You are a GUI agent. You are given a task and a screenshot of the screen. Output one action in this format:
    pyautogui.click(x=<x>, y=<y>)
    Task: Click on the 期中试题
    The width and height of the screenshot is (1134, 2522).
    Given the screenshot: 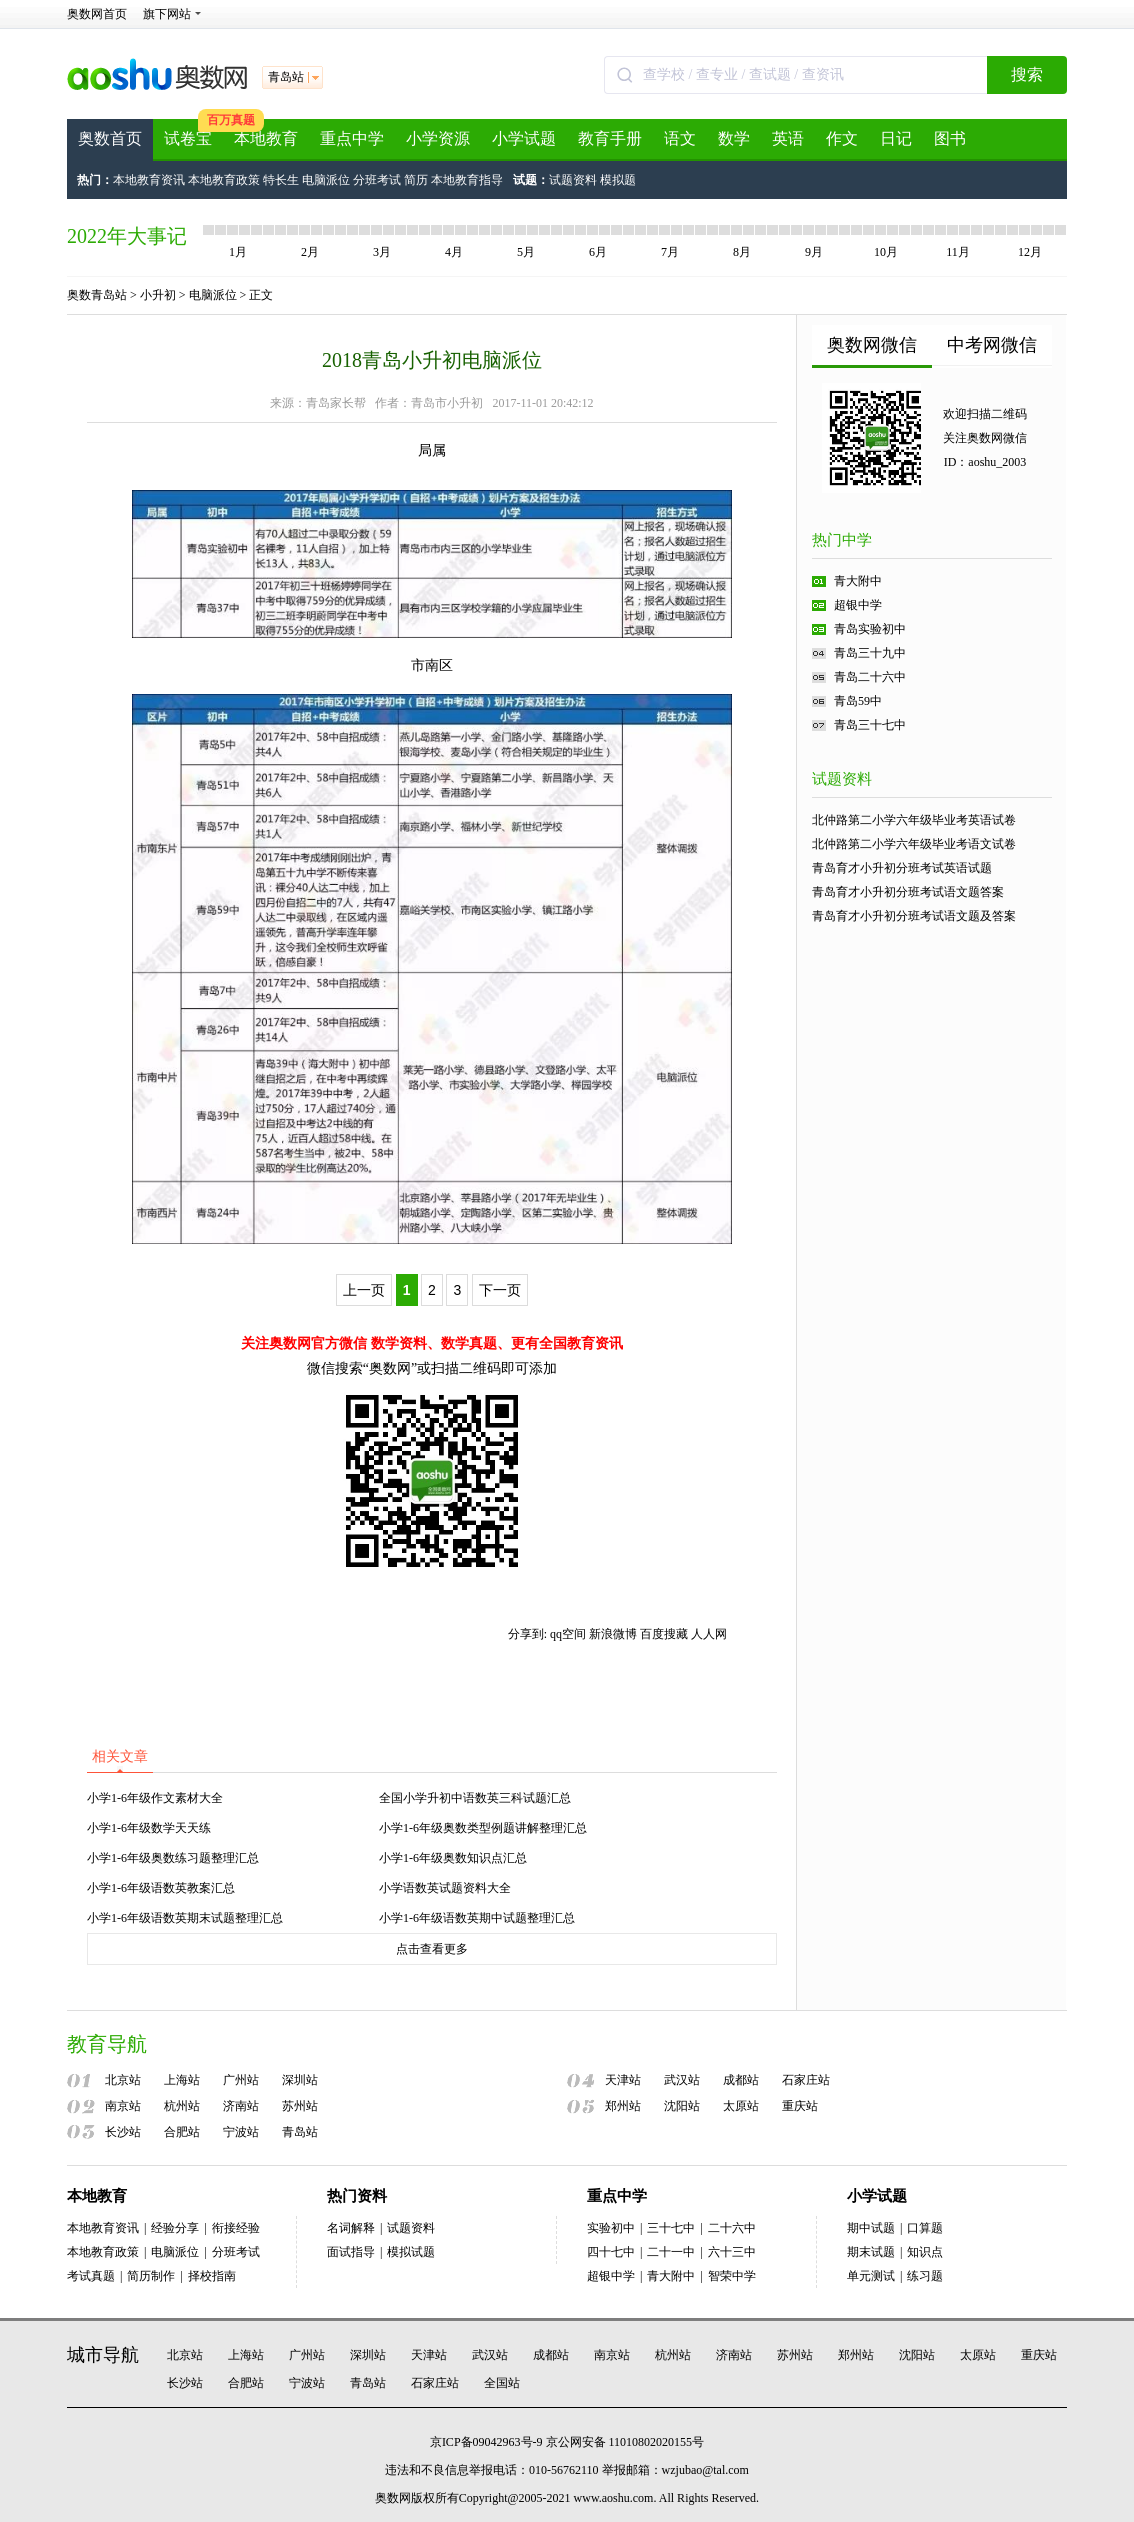 What is the action you would take?
    pyautogui.click(x=871, y=2228)
    